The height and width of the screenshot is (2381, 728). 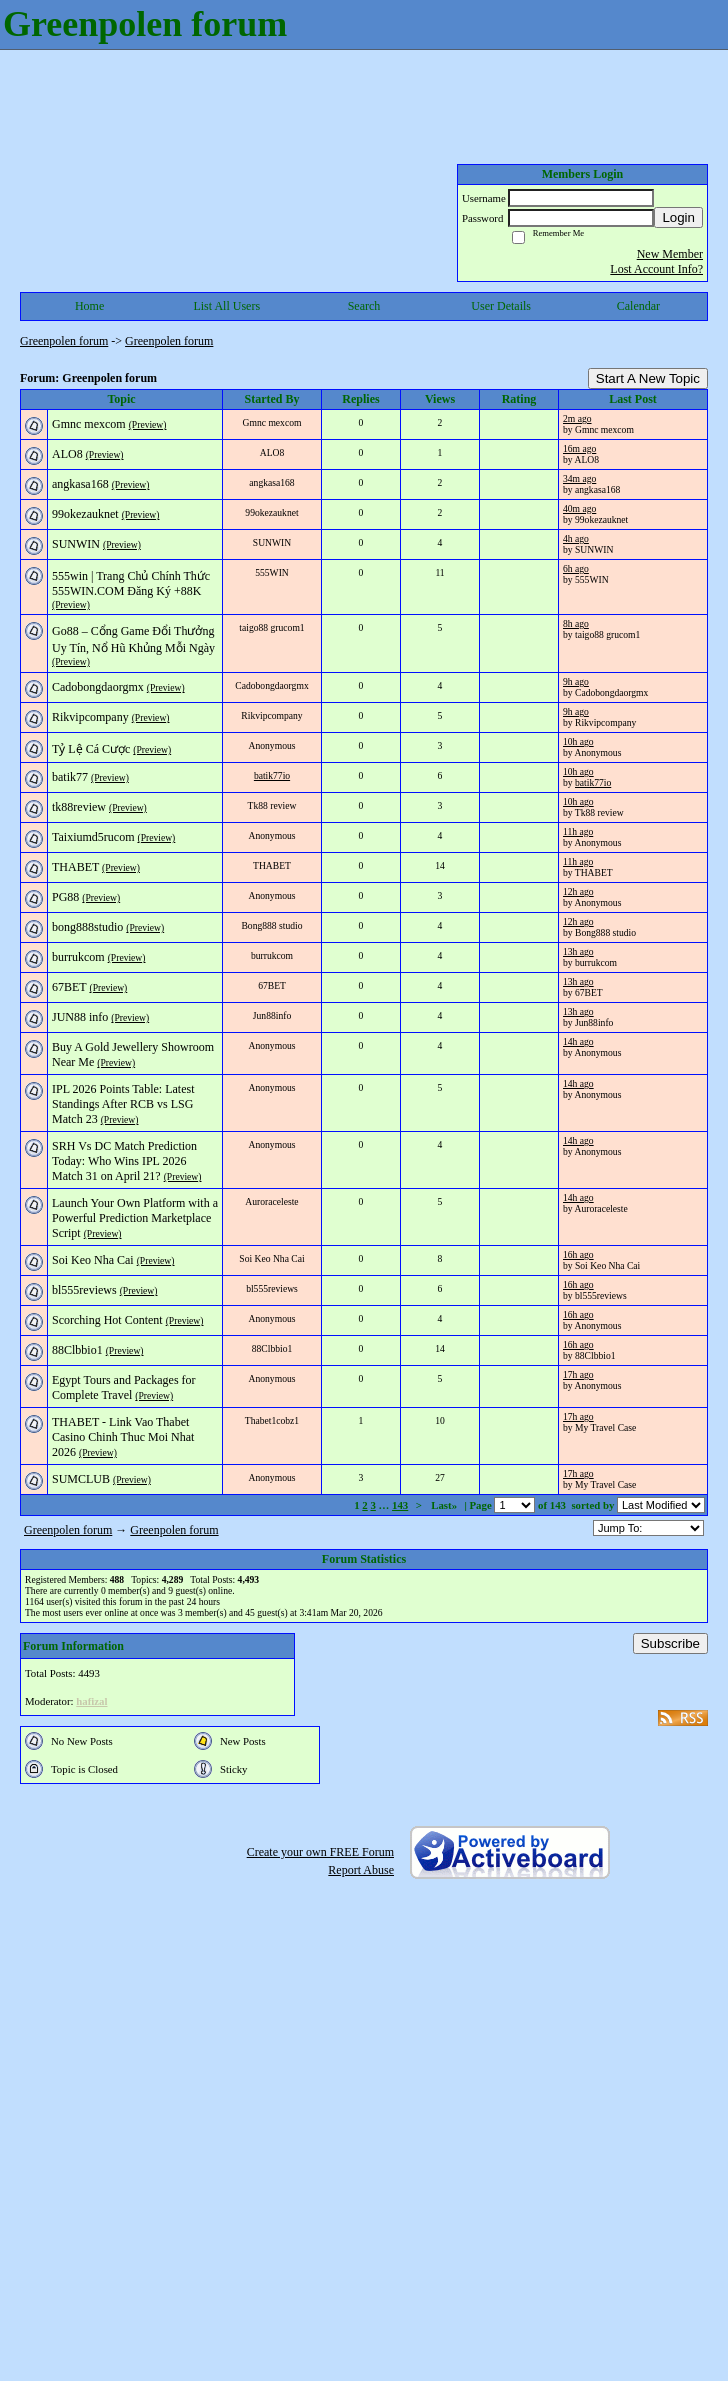 What do you see at coordinates (135, 1218) in the screenshot?
I see `Launch Your Own Platform with a Powerful Prediction Marketplace Script` at bounding box center [135, 1218].